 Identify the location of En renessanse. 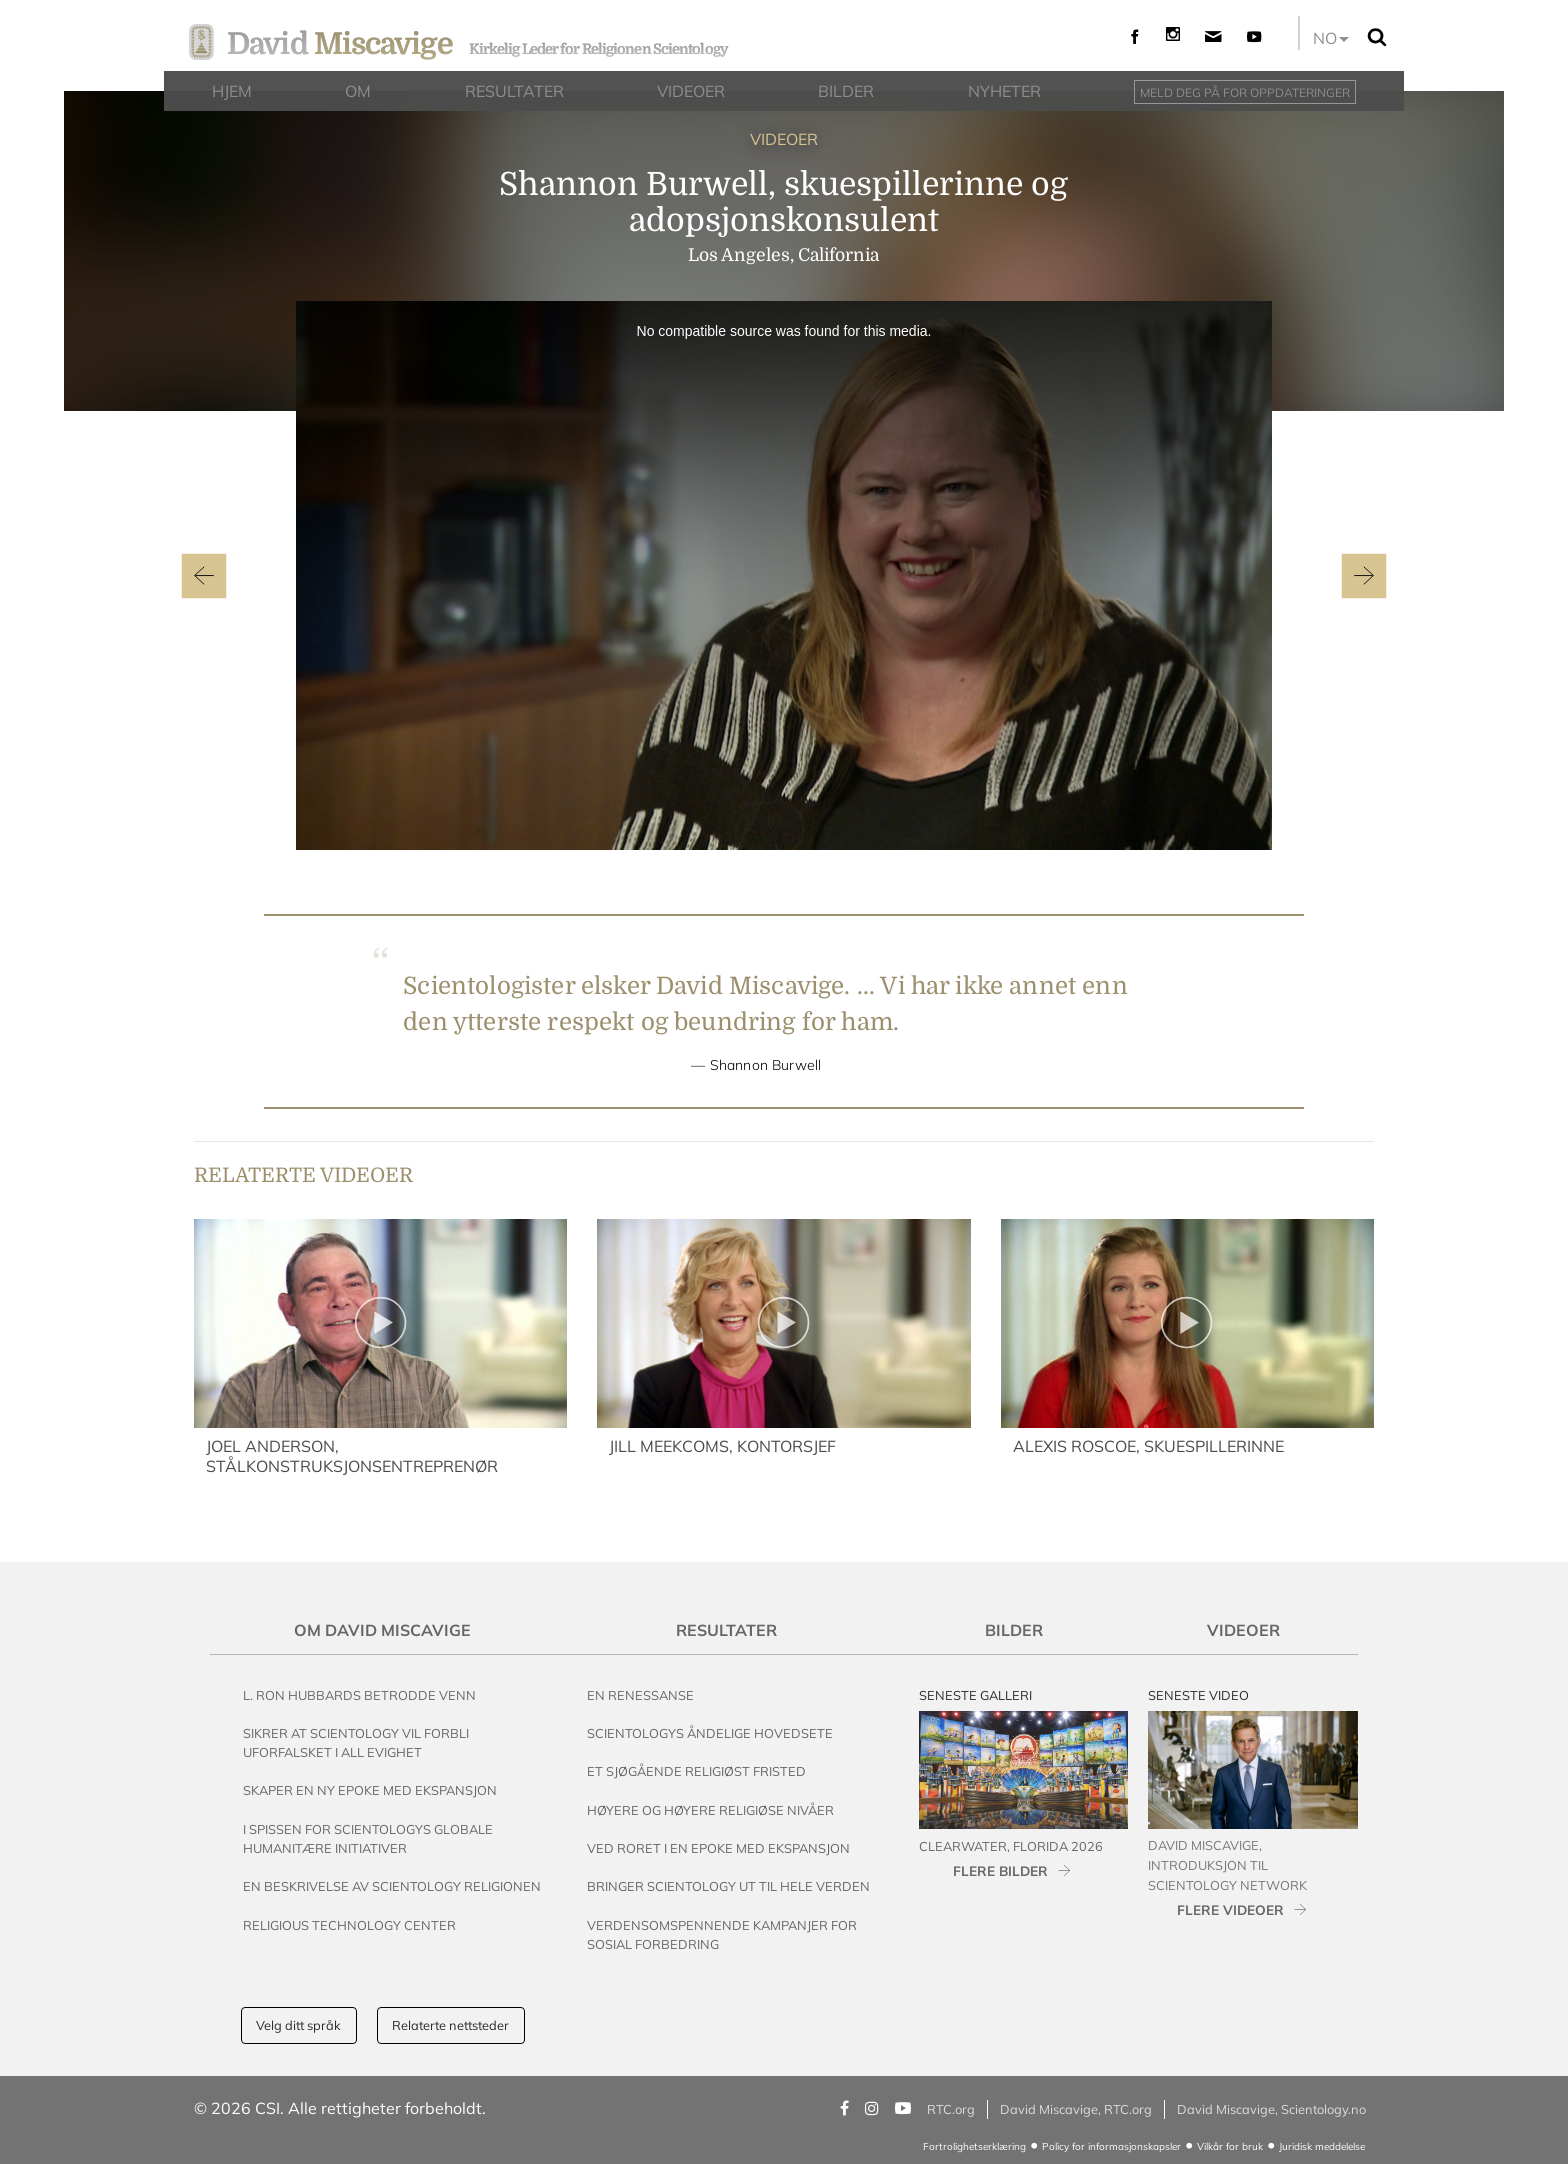
(640, 1695).